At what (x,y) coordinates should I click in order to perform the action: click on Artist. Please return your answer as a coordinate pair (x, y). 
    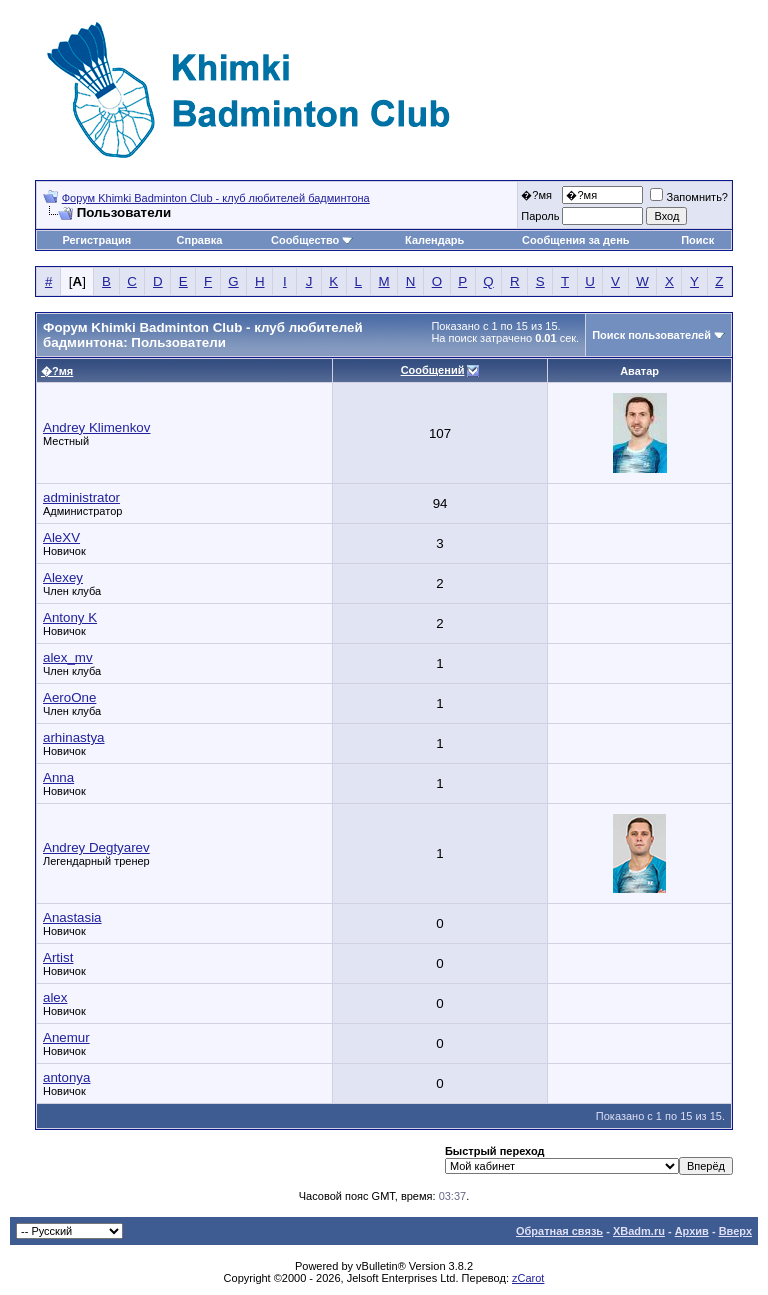
    Looking at the image, I should click on (58, 957).